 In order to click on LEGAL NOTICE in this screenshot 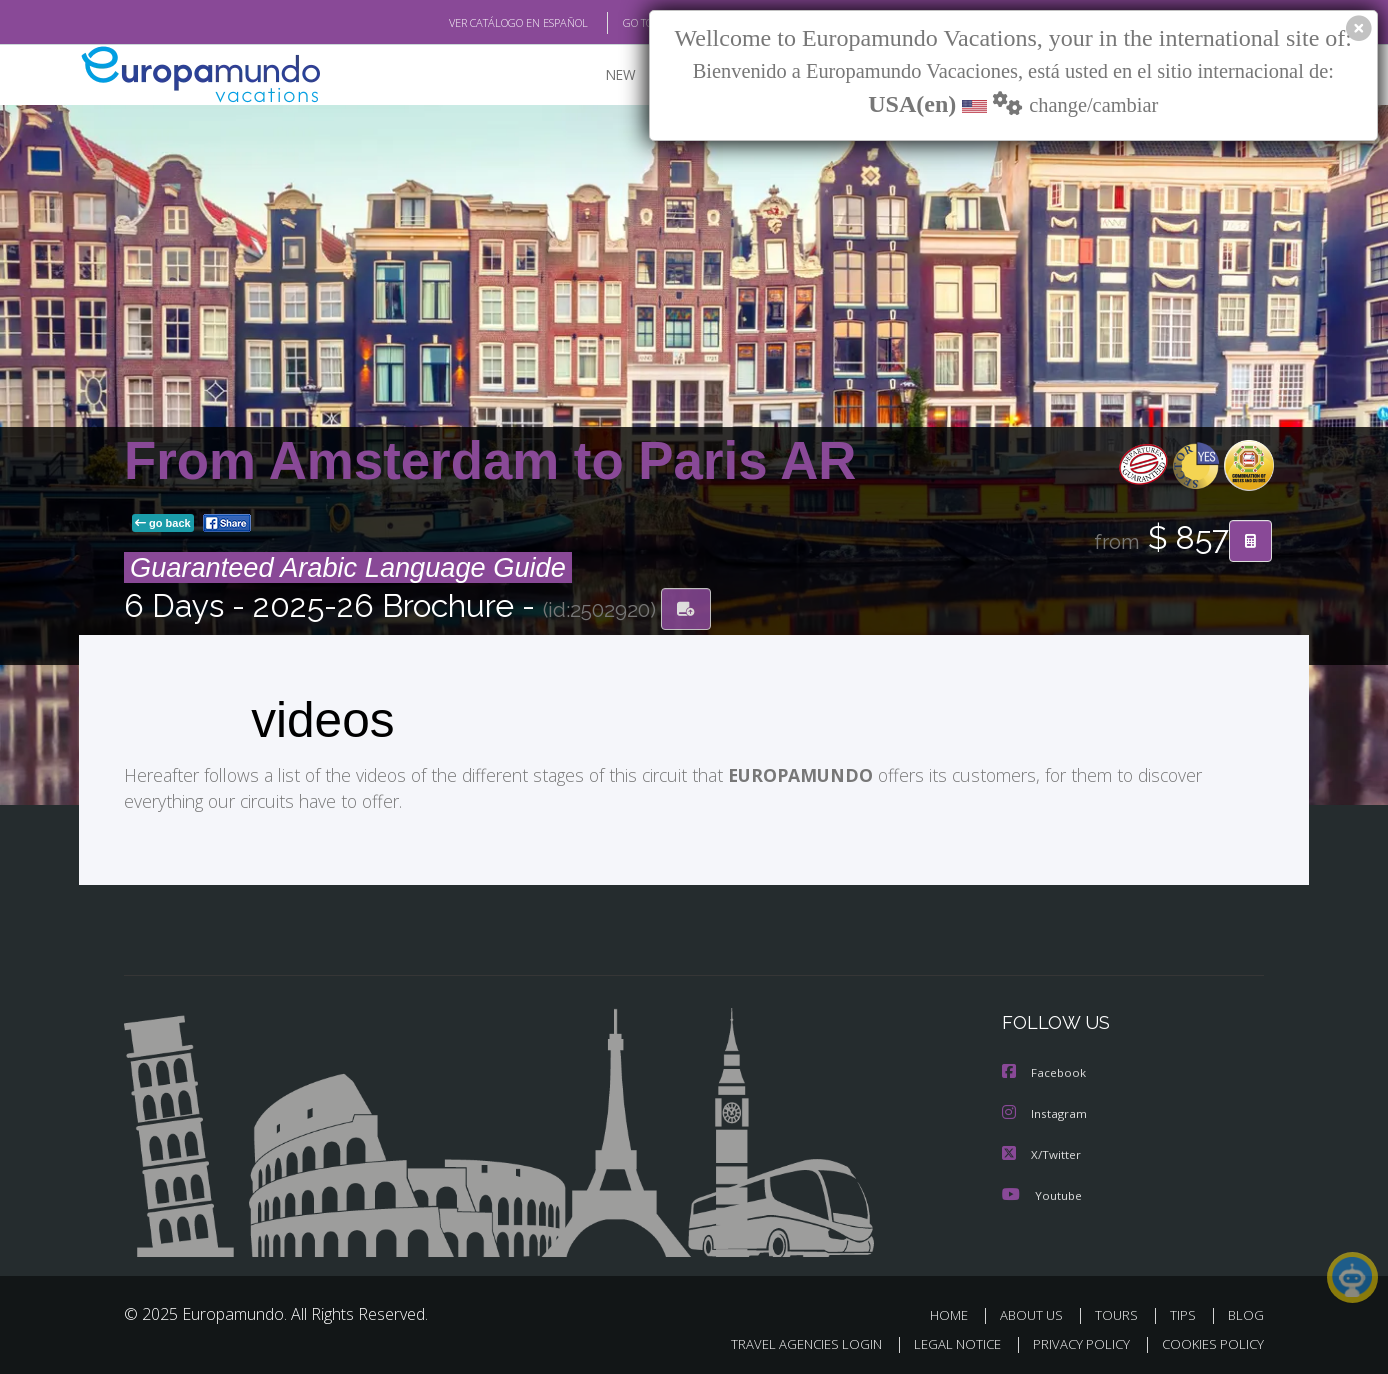, I will do `click(944, 1340)`.